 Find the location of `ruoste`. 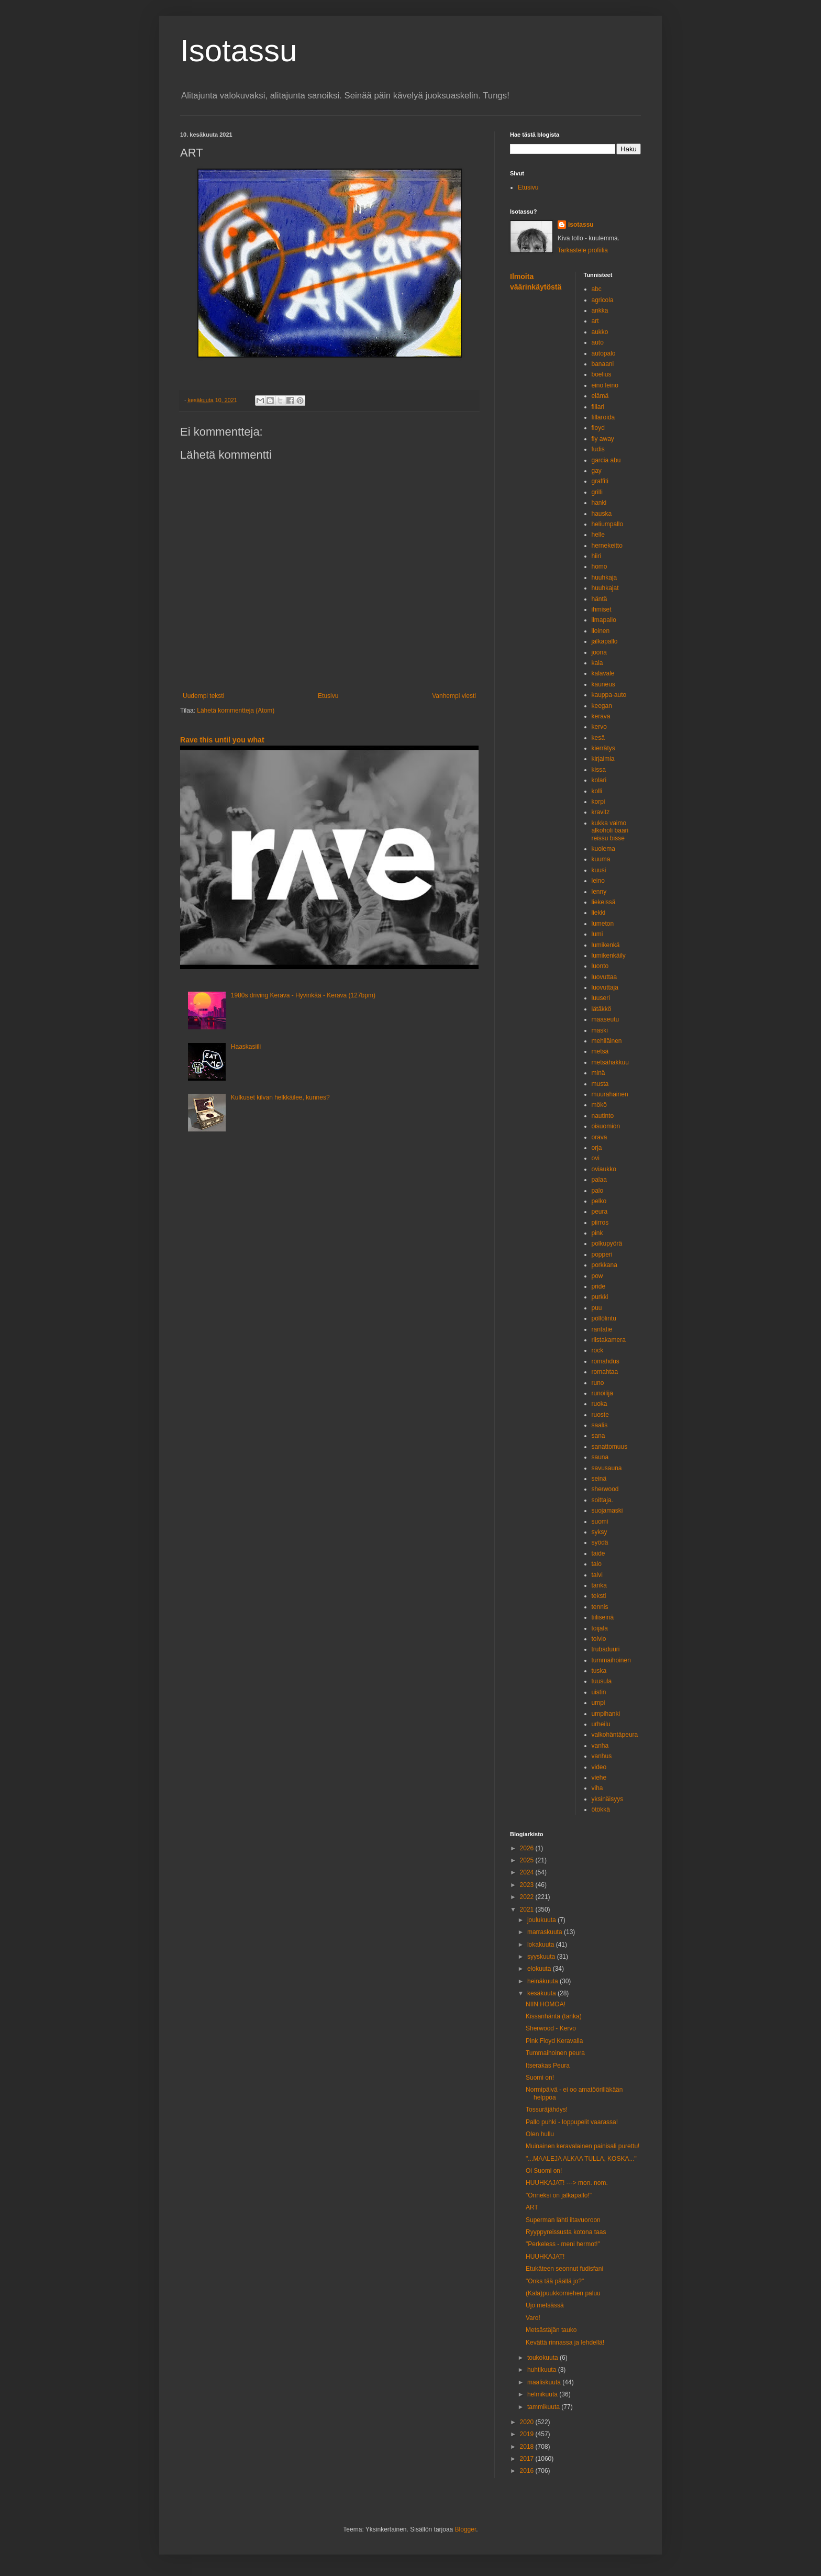

ruoste is located at coordinates (600, 1414).